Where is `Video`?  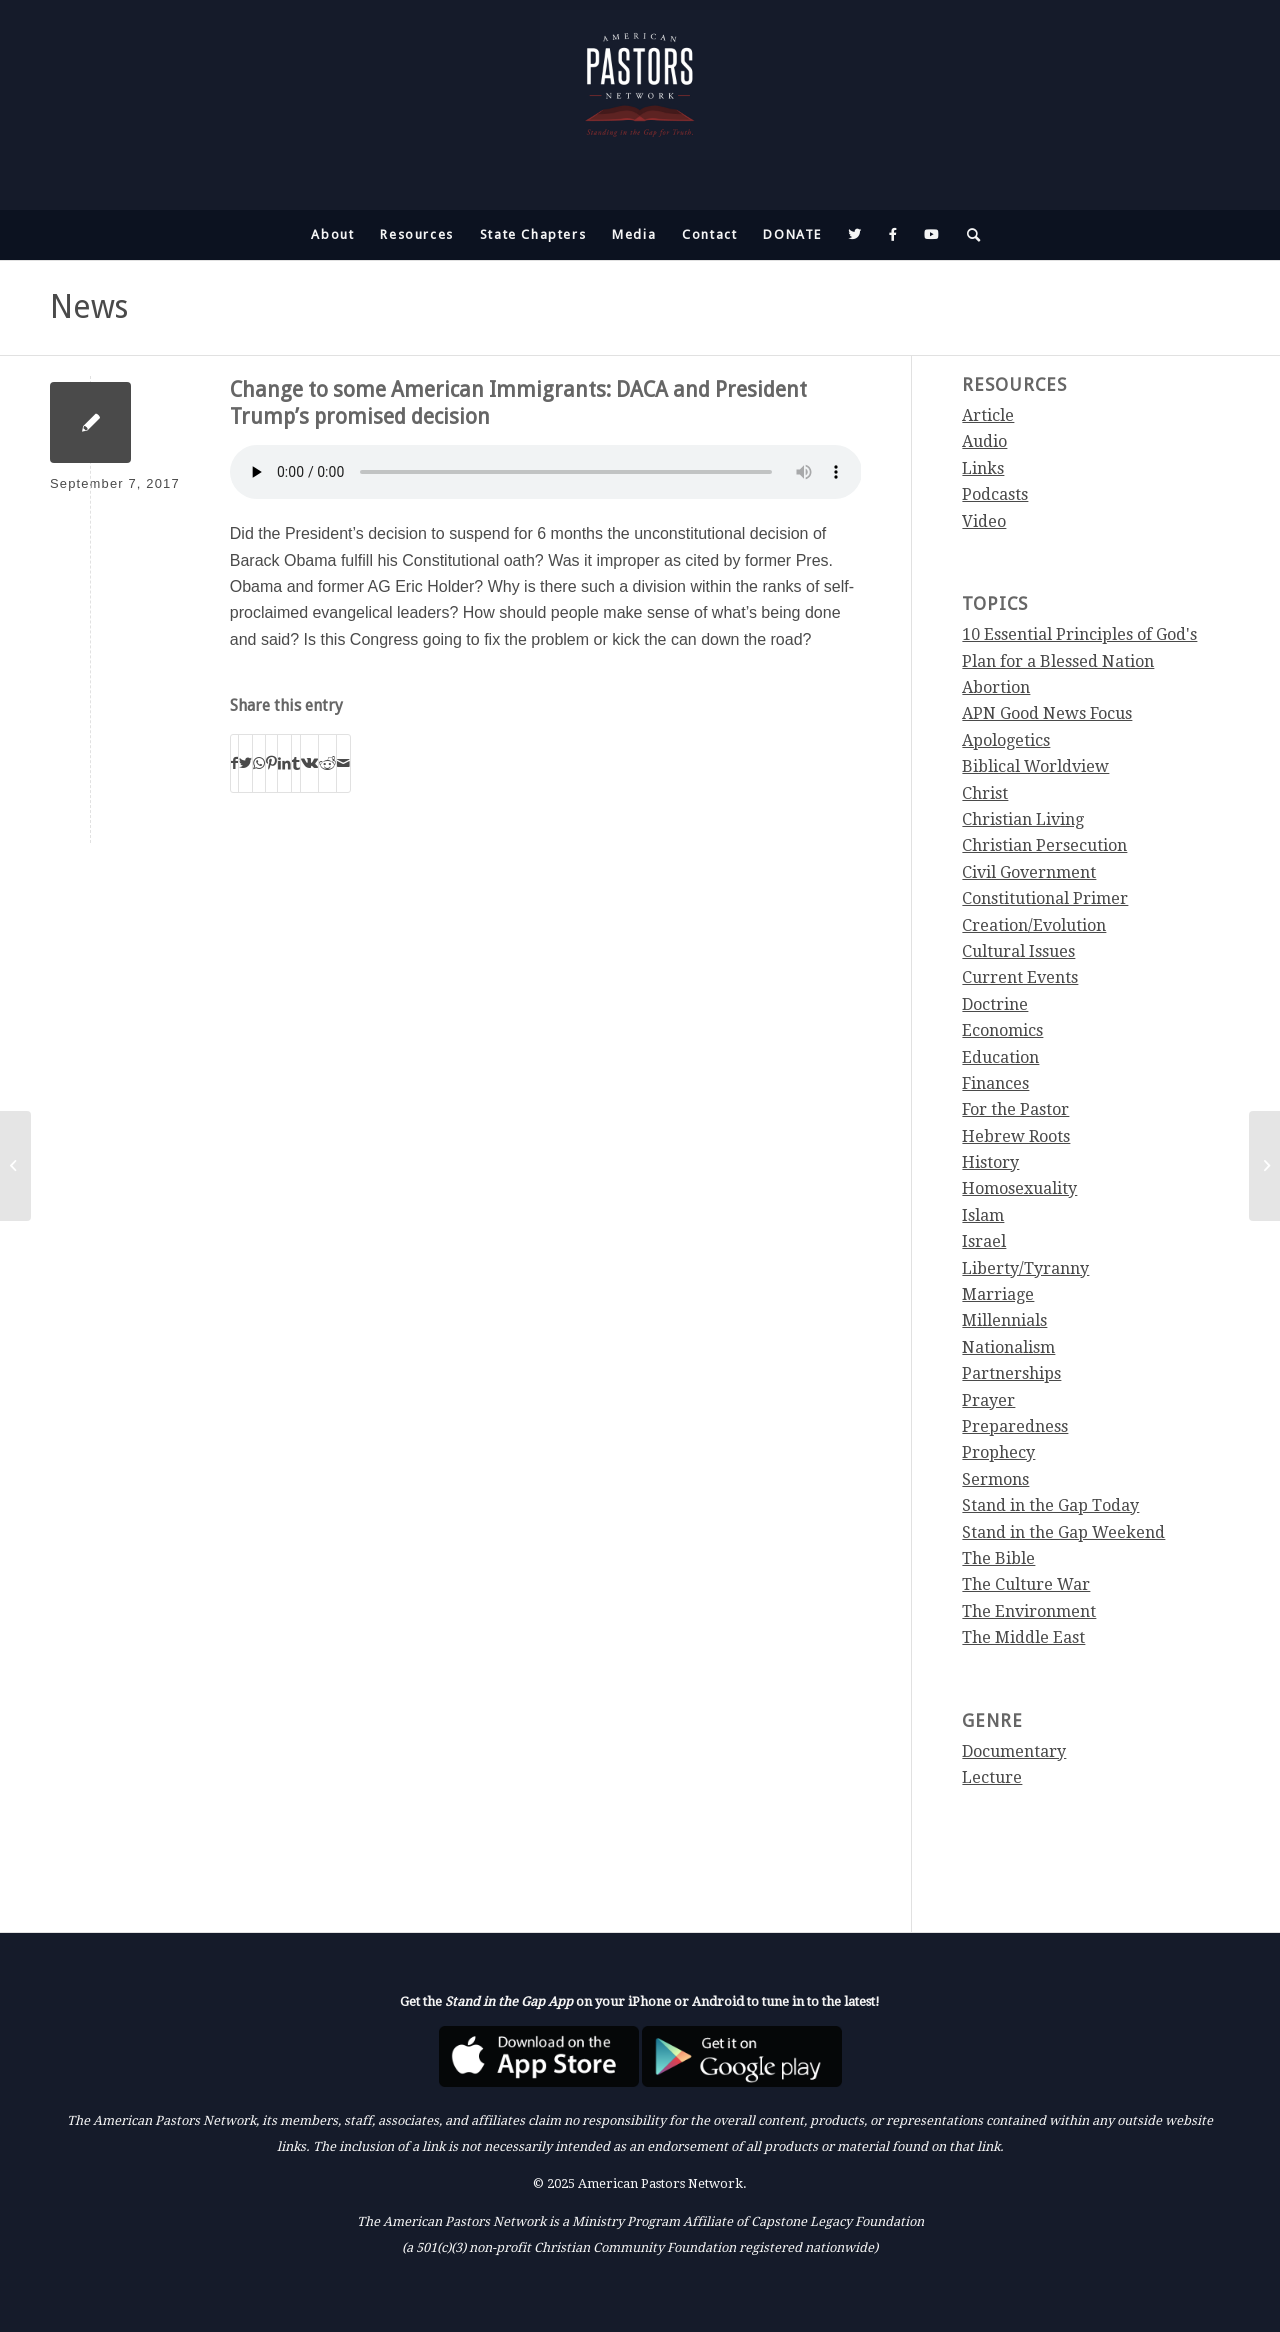
Video is located at coordinates (984, 521).